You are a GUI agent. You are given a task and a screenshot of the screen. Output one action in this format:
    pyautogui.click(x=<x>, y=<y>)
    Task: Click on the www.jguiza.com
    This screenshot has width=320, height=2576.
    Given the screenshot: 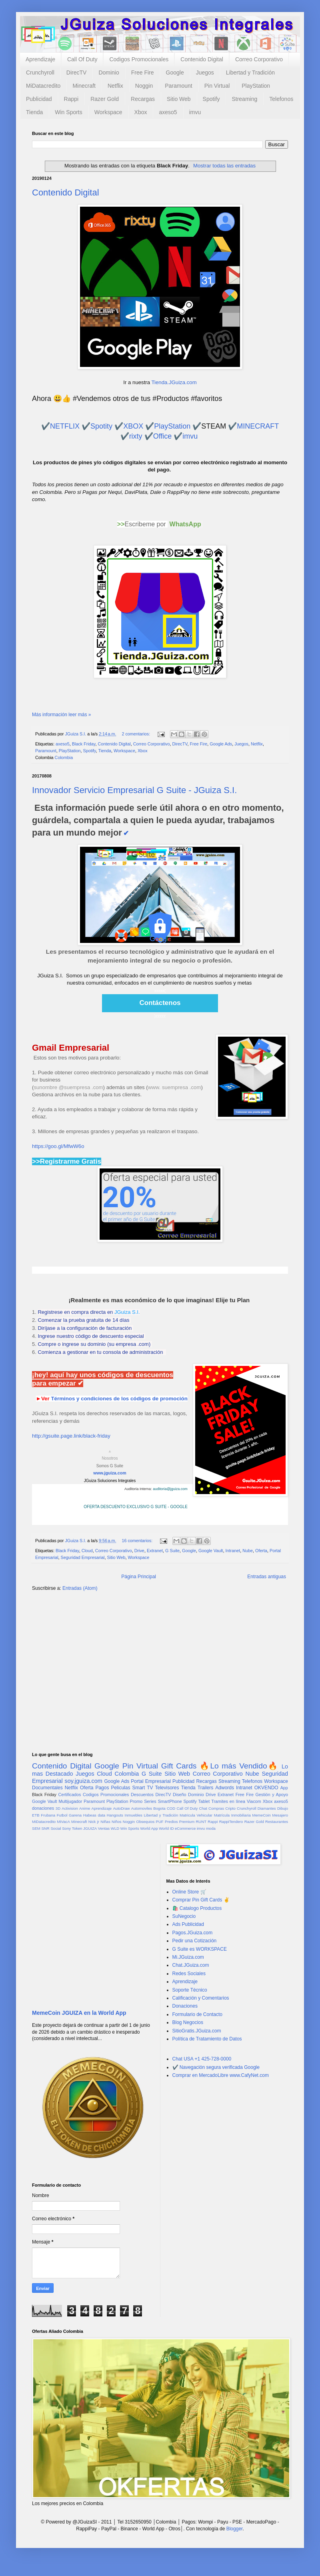 What is the action you would take?
    pyautogui.click(x=109, y=1472)
    